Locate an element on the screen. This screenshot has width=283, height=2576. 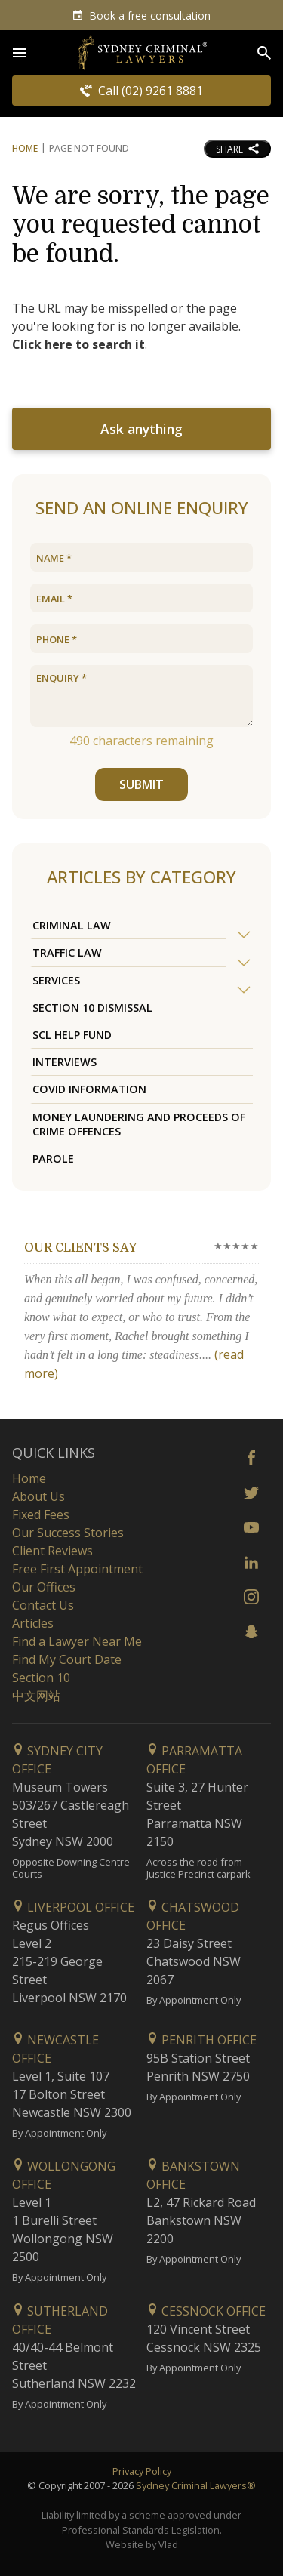
Home is located at coordinates (25, 148).